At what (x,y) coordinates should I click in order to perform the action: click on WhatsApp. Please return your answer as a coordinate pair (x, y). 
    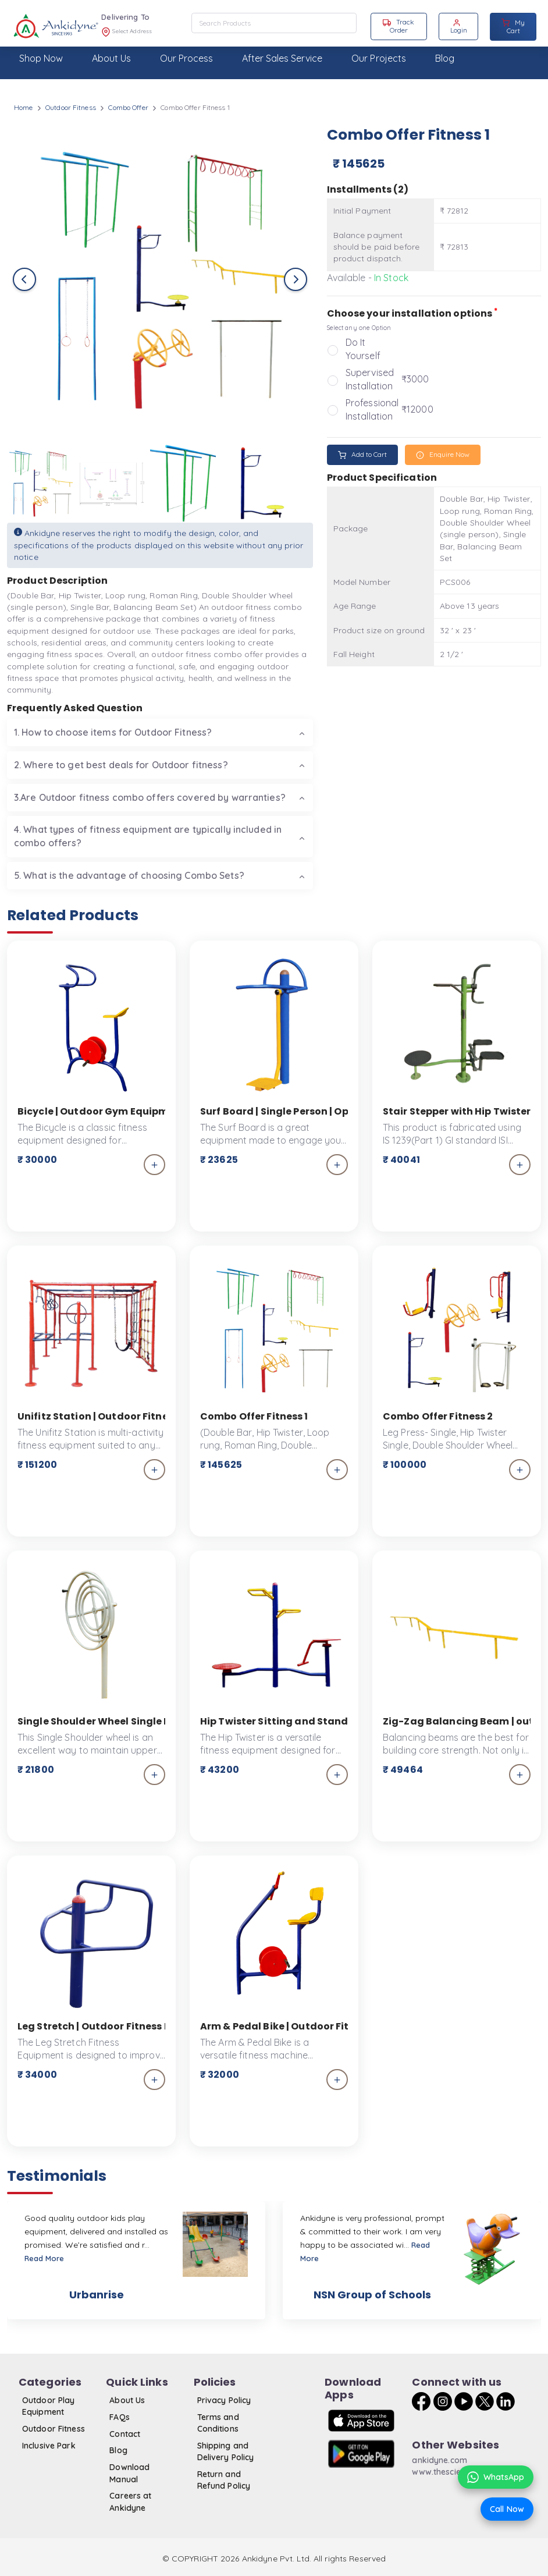
    Looking at the image, I should click on (495, 2477).